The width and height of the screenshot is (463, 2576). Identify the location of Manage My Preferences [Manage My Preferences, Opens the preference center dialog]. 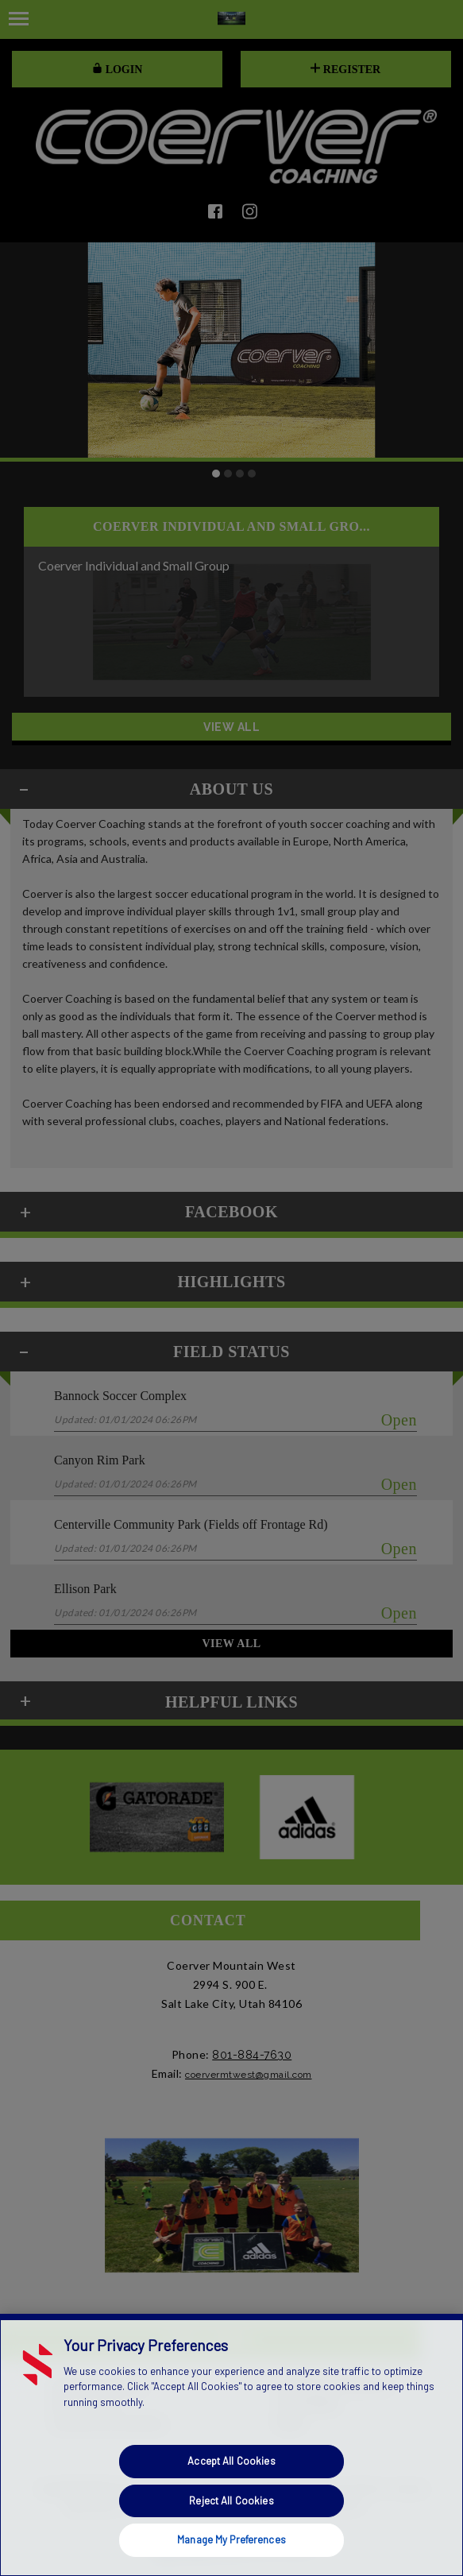
(231, 2539).